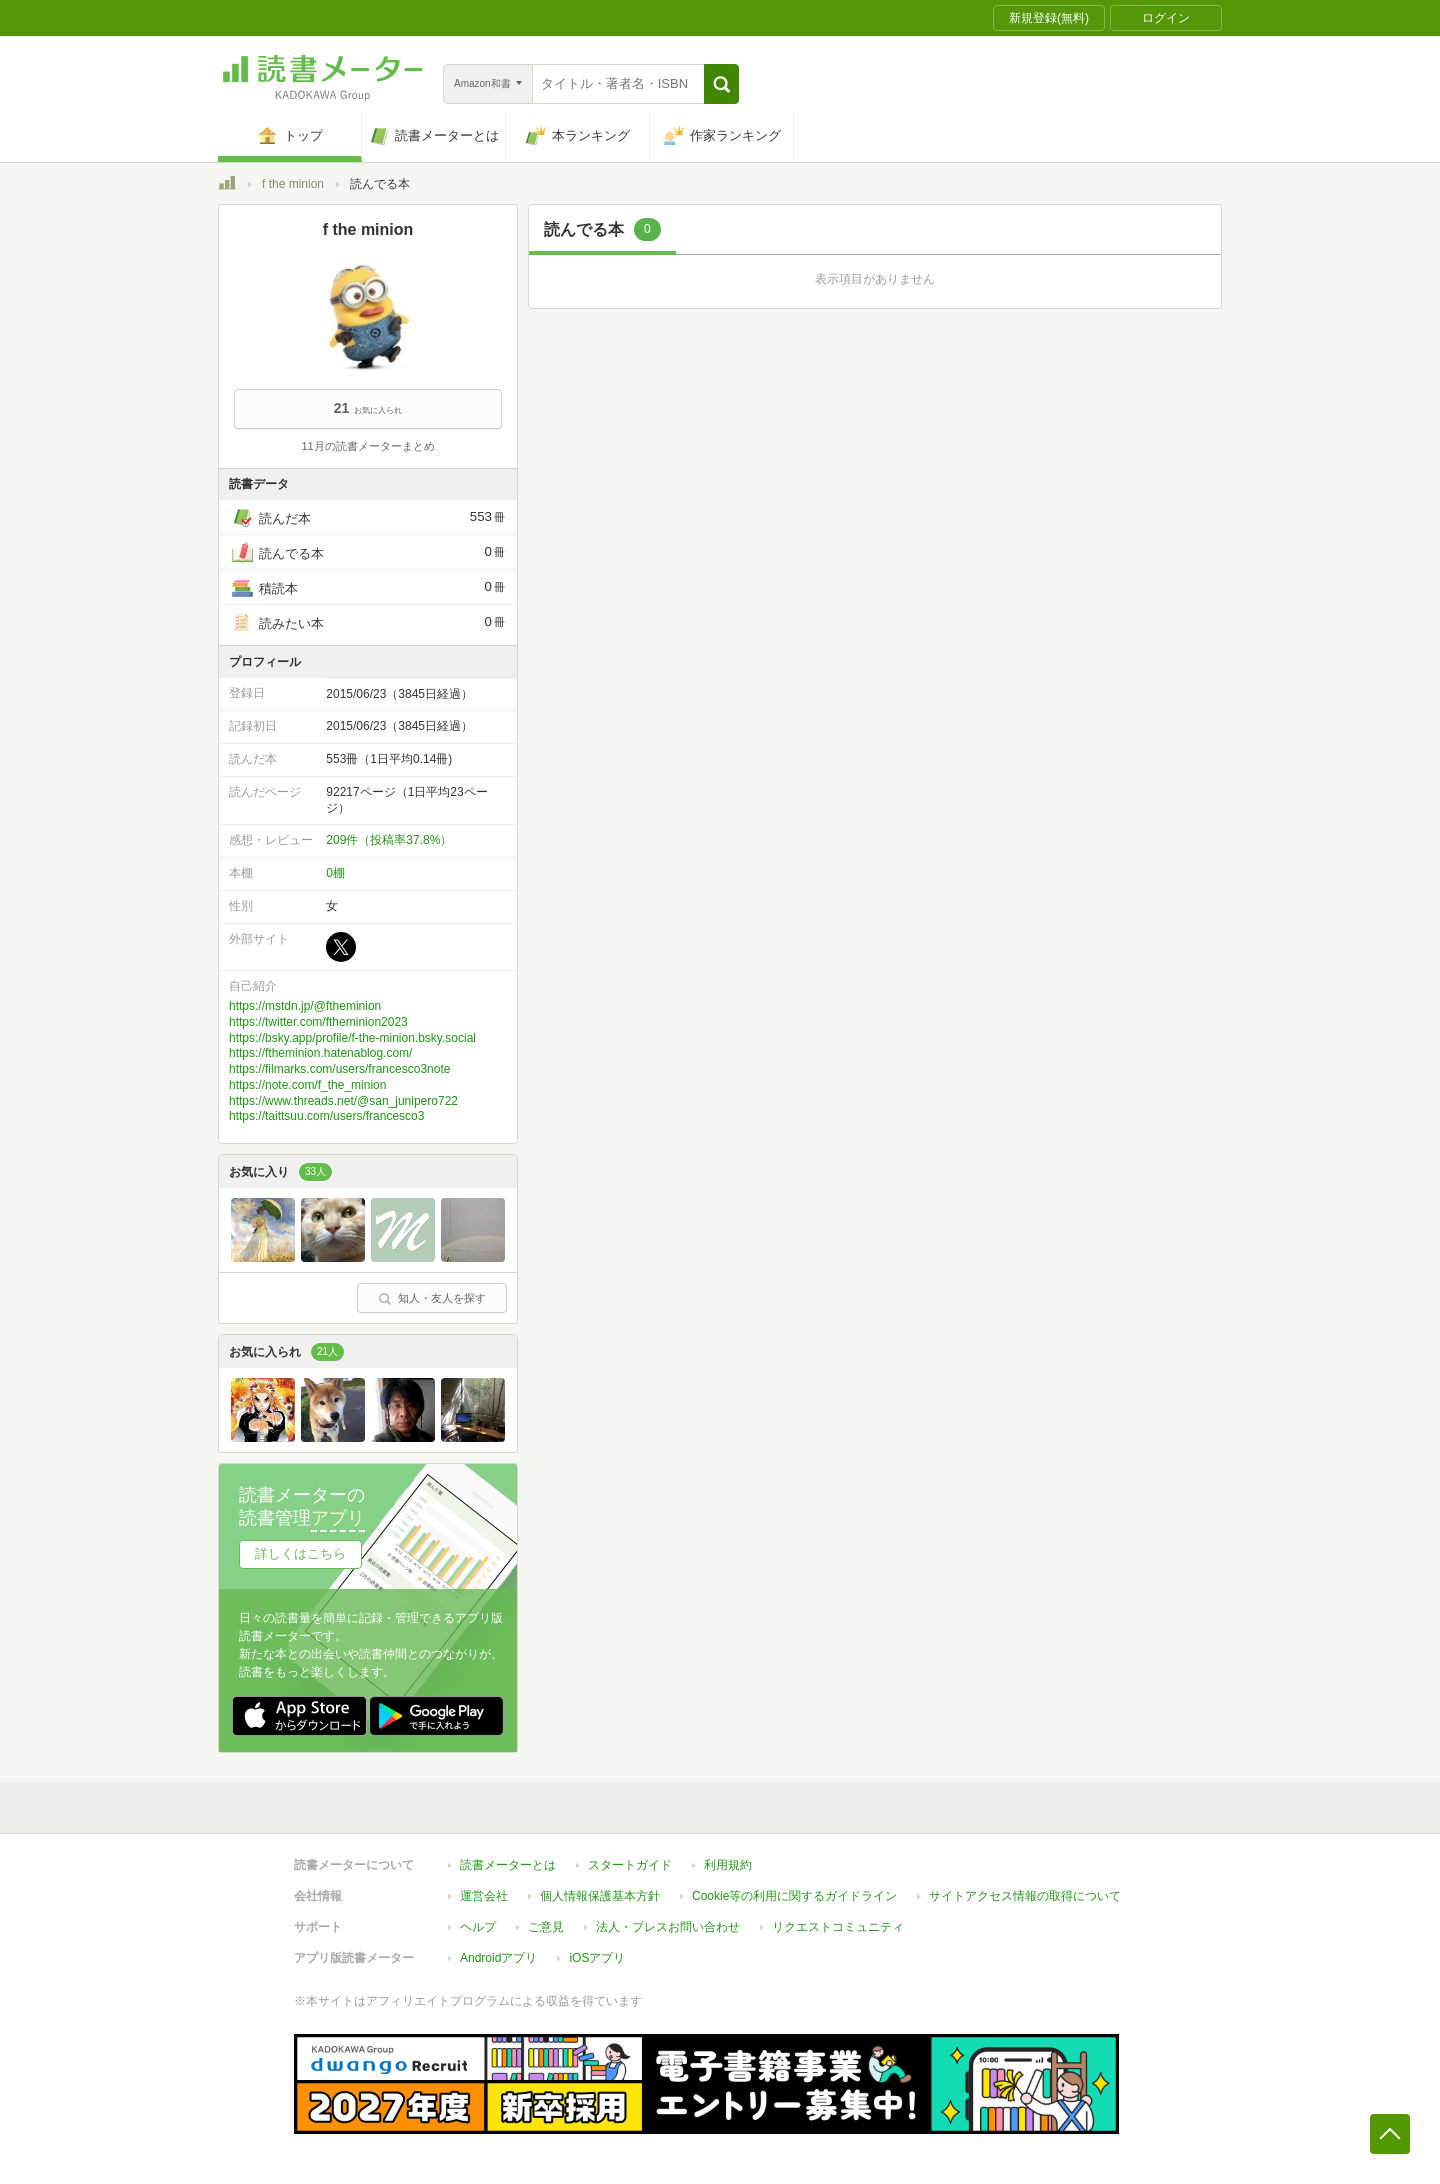 The image size is (1440, 2184). Describe the element at coordinates (343, 1101) in the screenshot. I see `https://www.threads.net/@san_junipero722` at that location.